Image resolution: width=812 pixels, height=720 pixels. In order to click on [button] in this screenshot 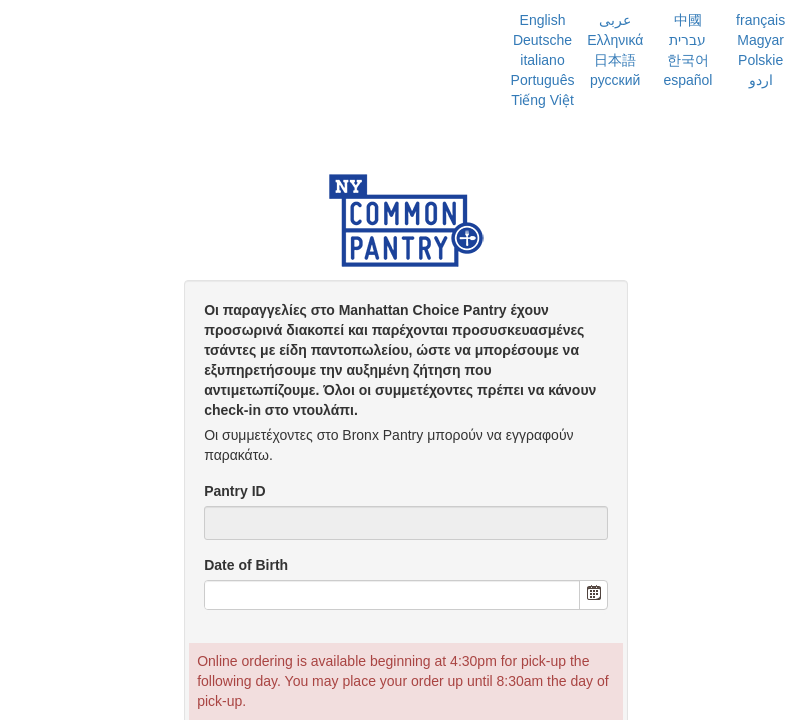, I will do `click(593, 595)`.